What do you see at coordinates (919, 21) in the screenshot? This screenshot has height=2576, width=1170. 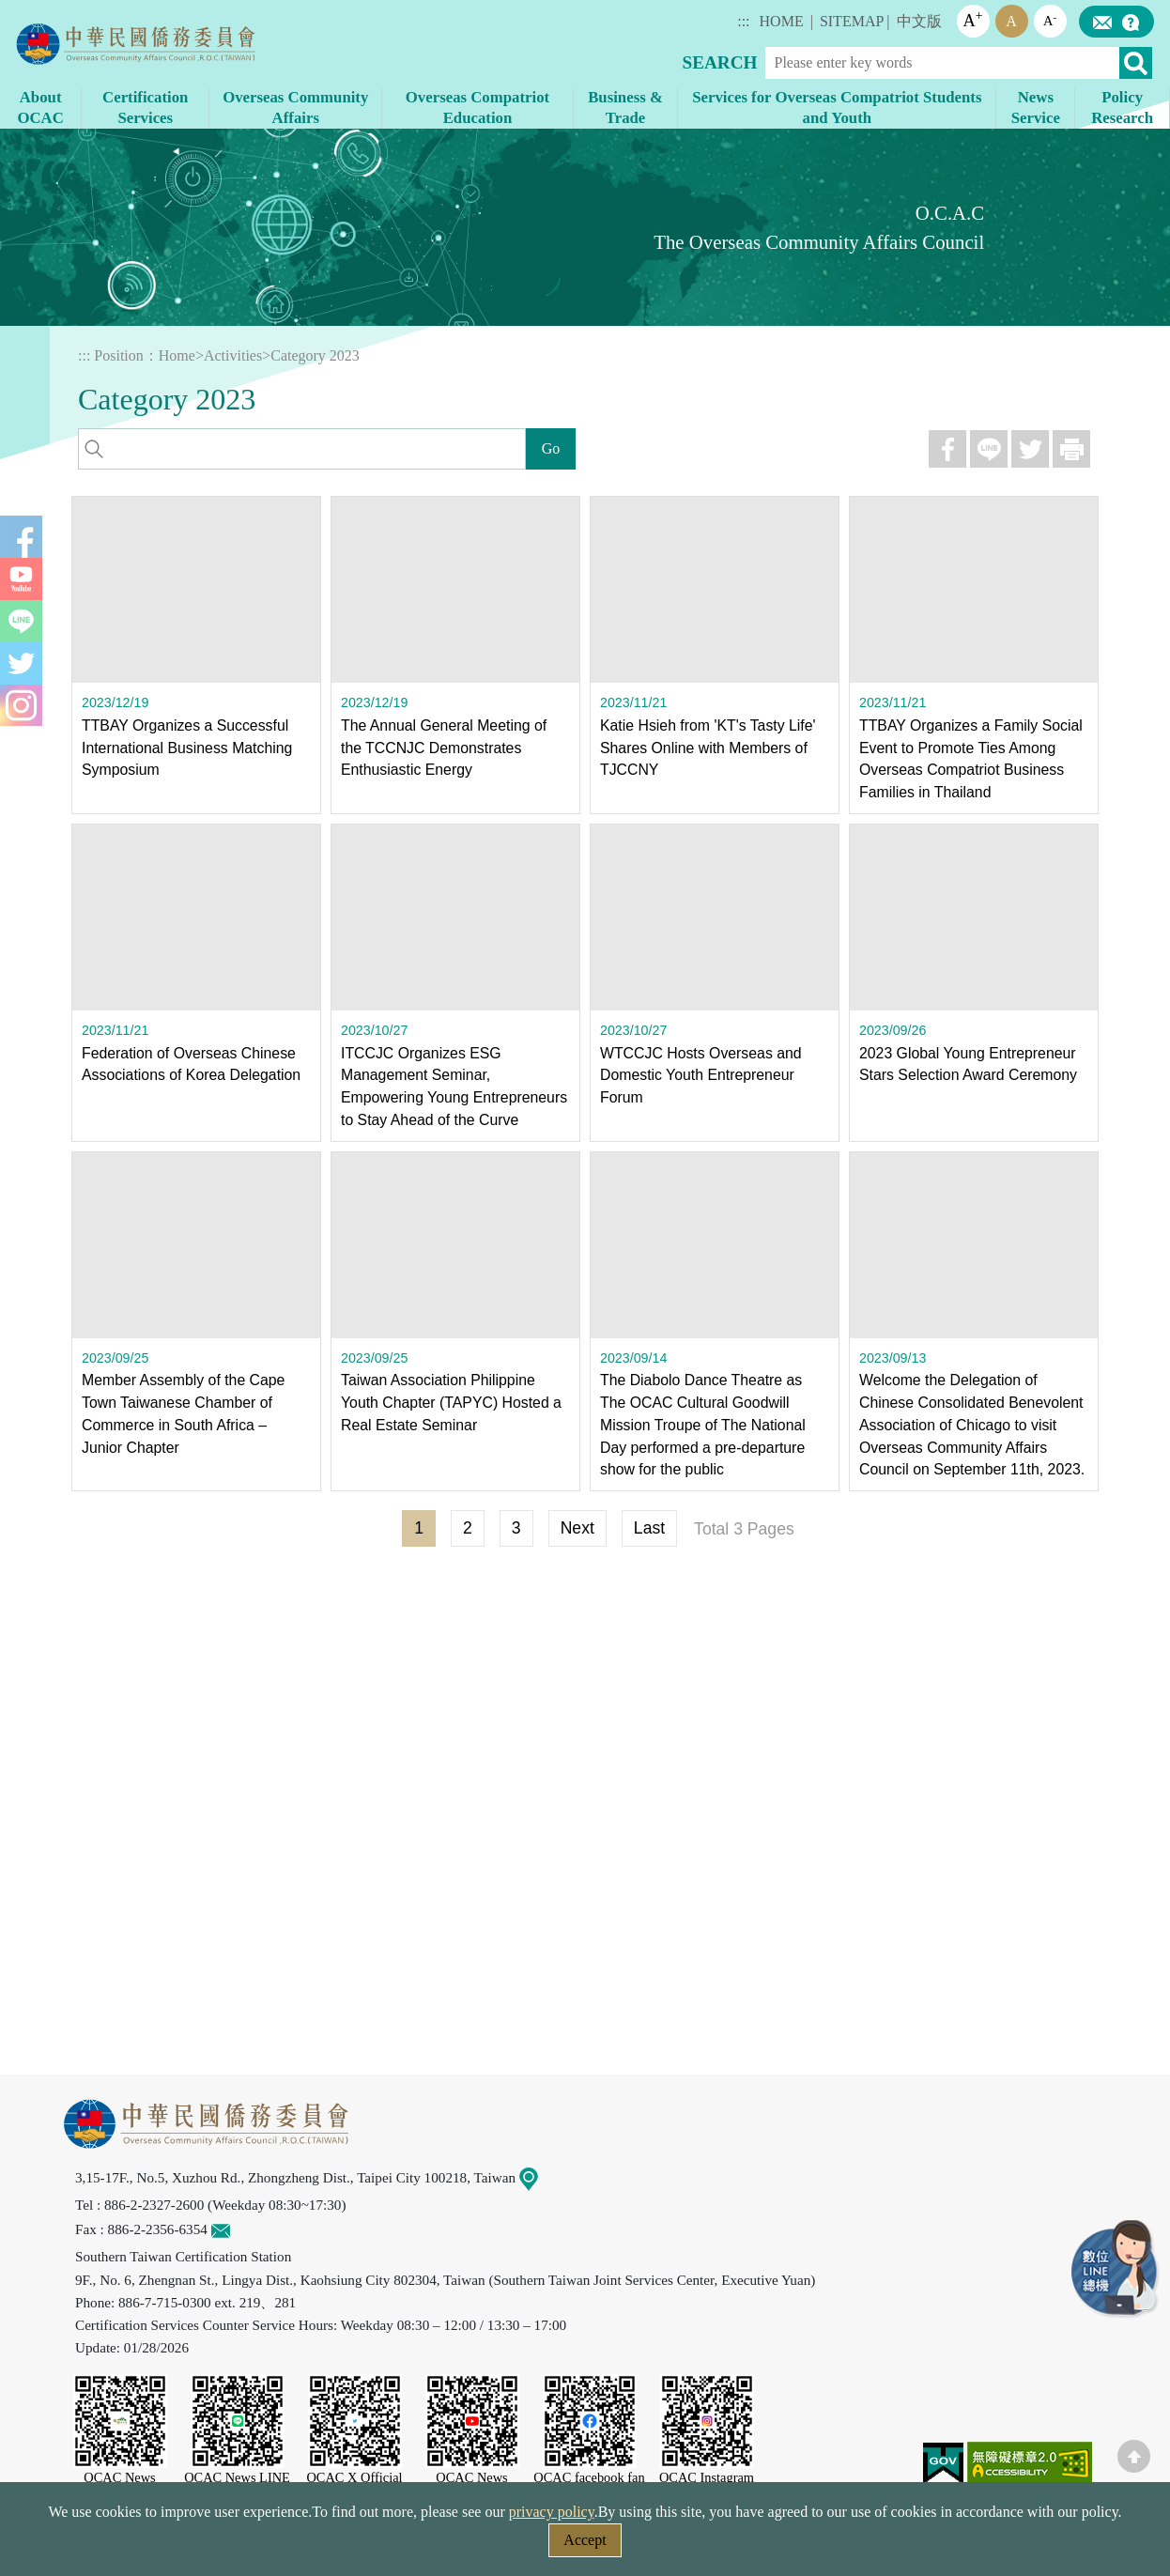 I see `中文版` at bounding box center [919, 21].